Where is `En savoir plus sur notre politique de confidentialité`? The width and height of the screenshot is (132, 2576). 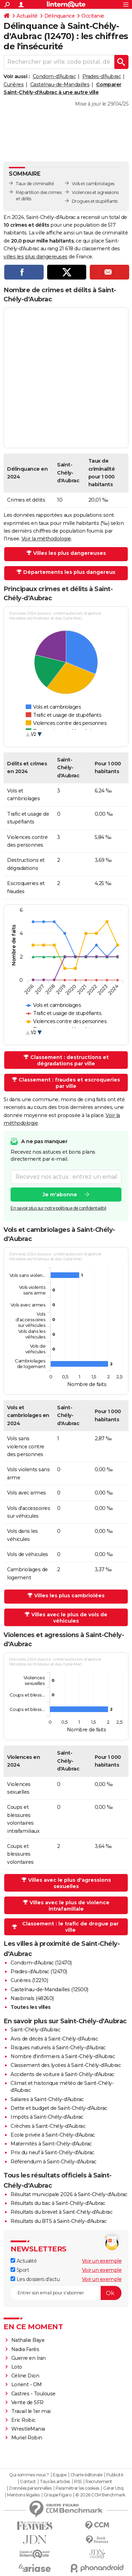 En savoir plus sur notre politique de confidentialité is located at coordinates (58, 1207).